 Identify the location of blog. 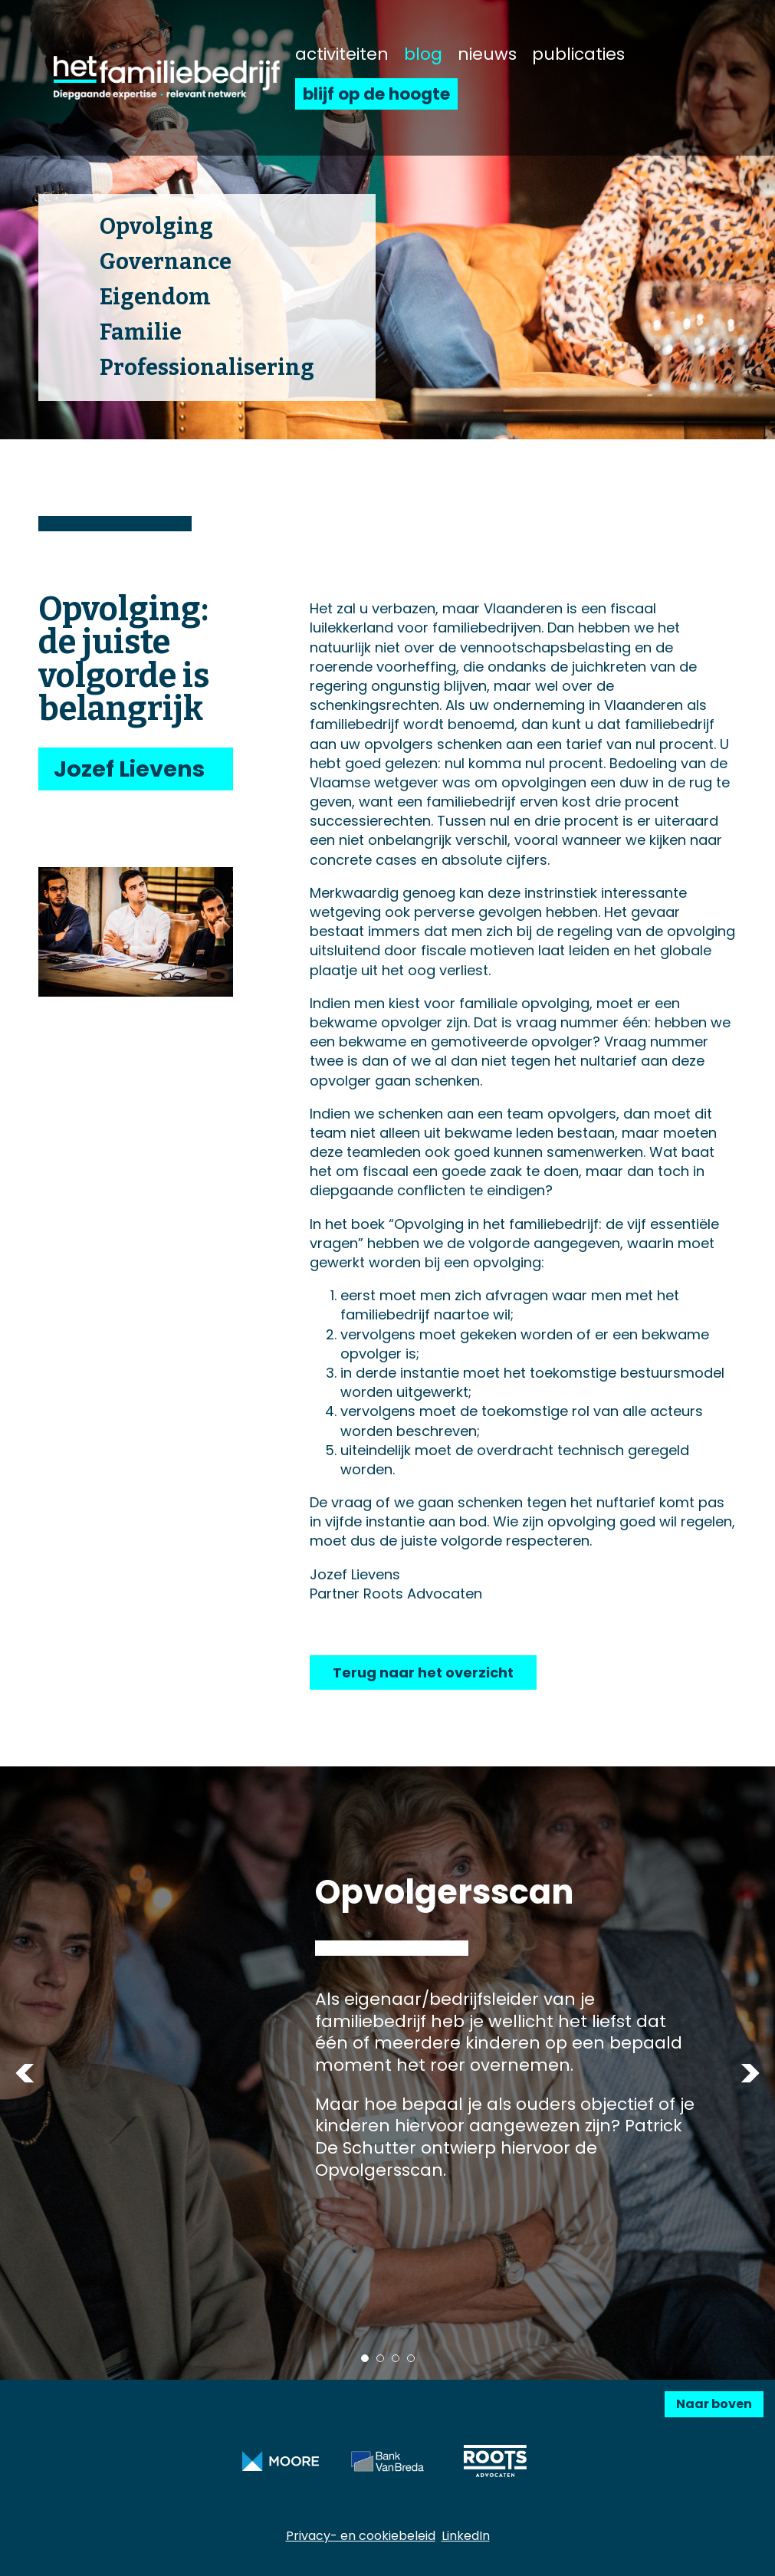
(423, 54).